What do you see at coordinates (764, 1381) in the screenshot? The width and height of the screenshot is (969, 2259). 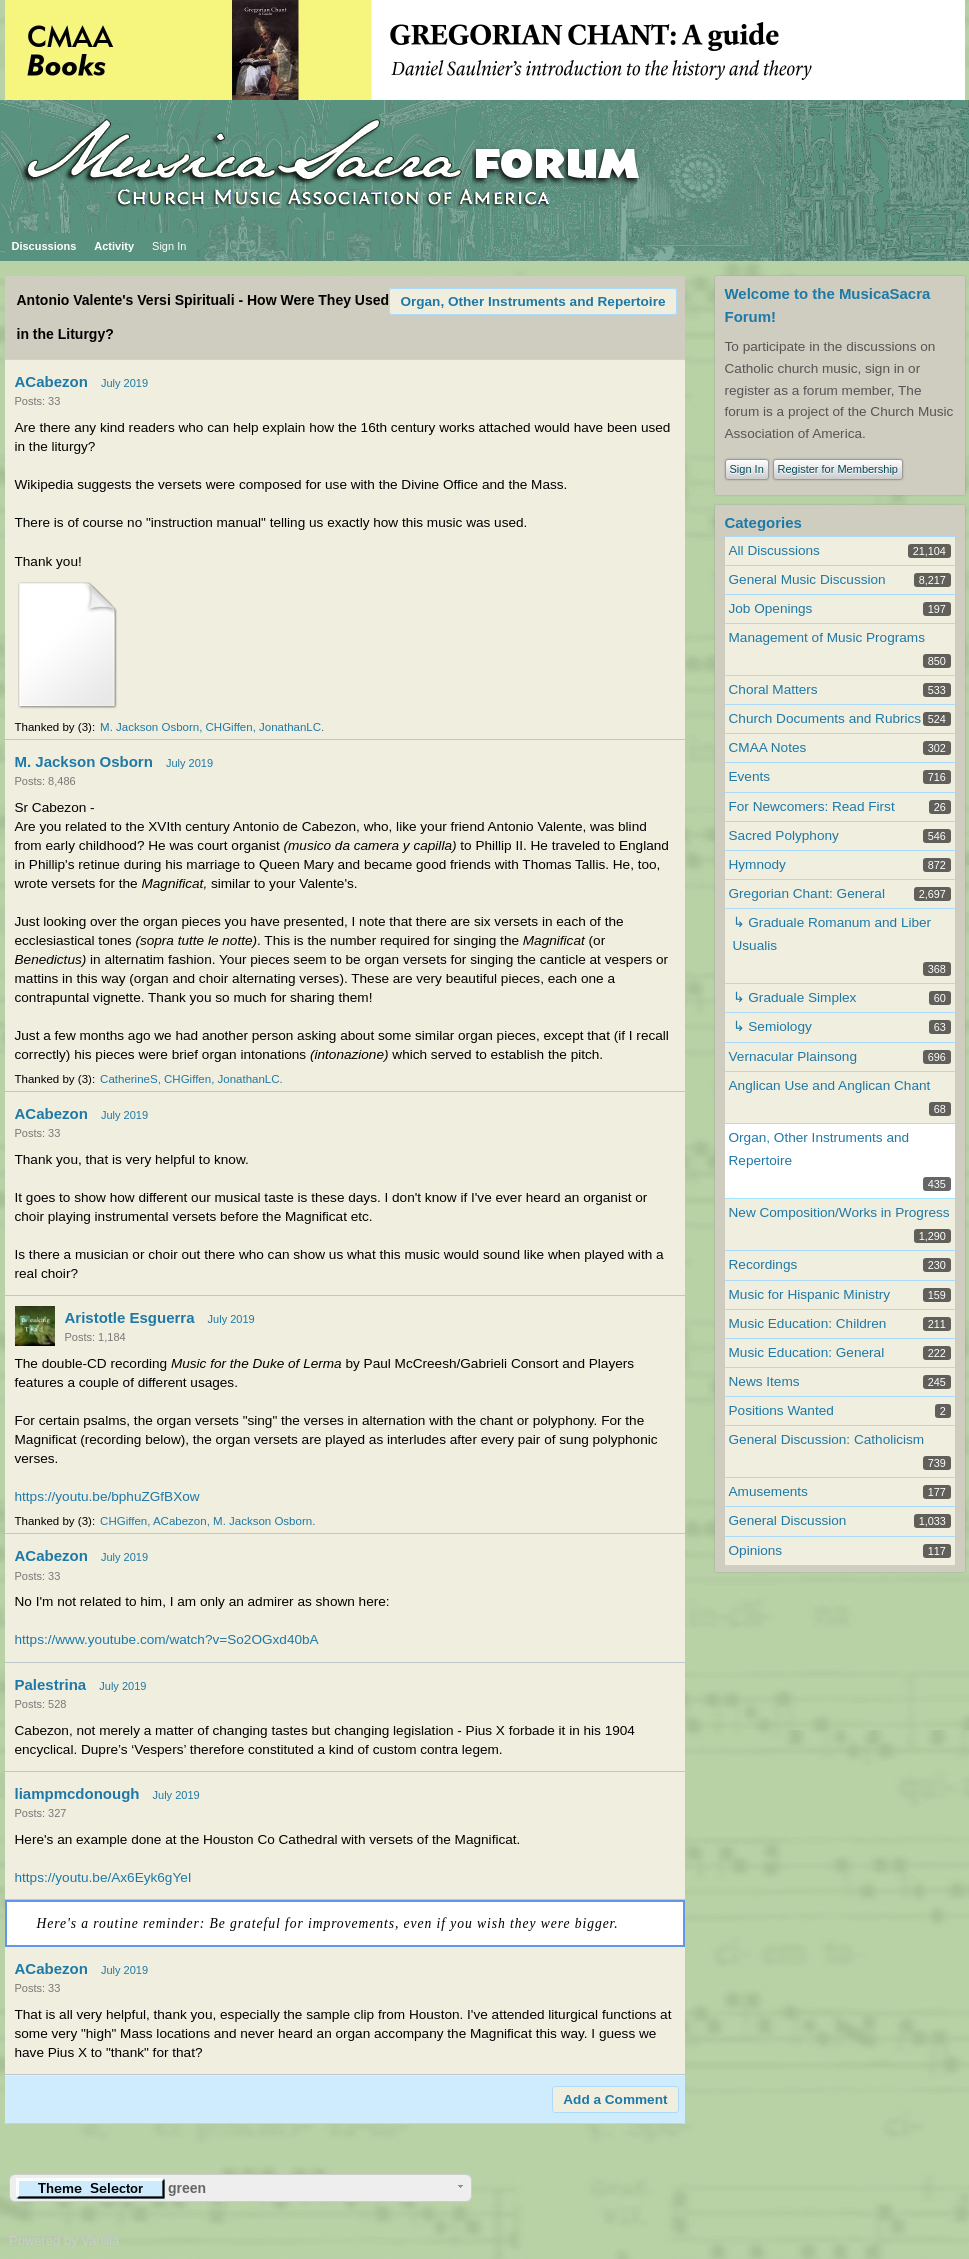 I see `News Items` at bounding box center [764, 1381].